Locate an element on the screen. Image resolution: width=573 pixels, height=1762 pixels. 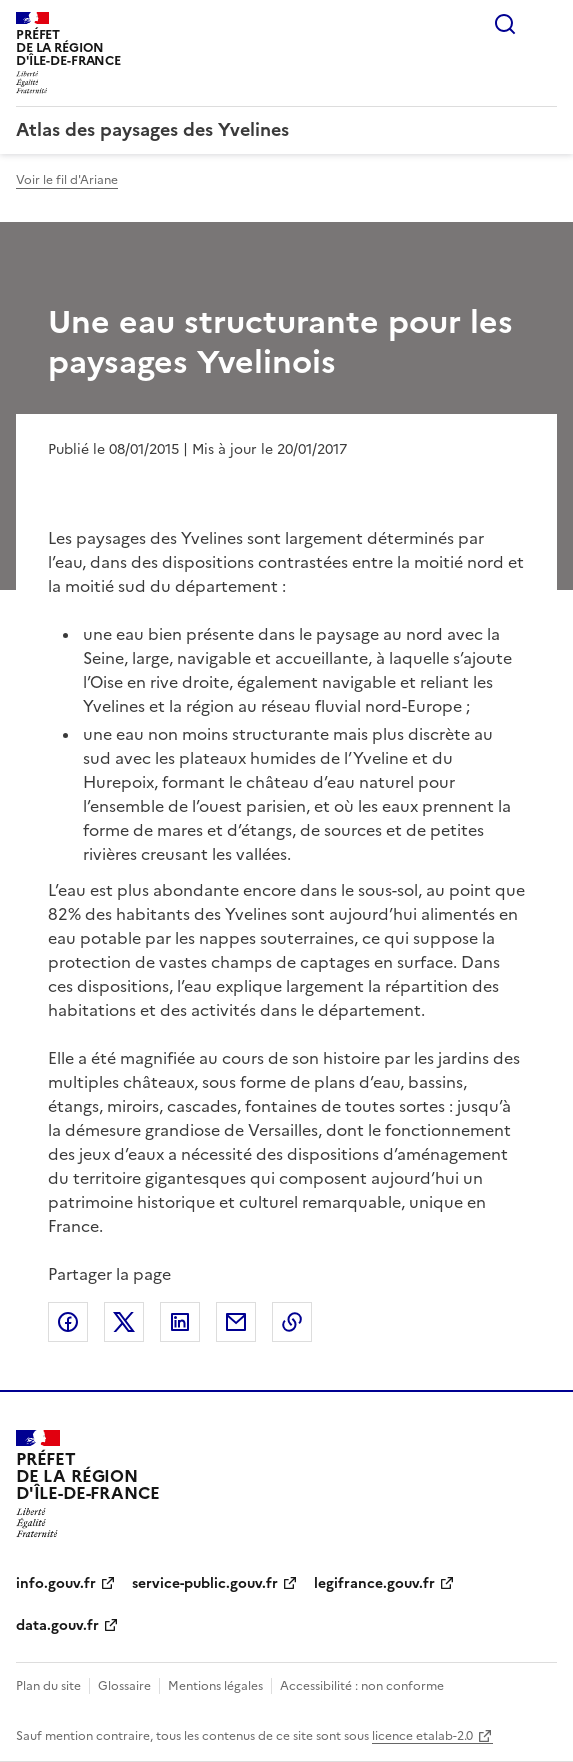
Voir le fil d'Ariane is located at coordinates (67, 180).